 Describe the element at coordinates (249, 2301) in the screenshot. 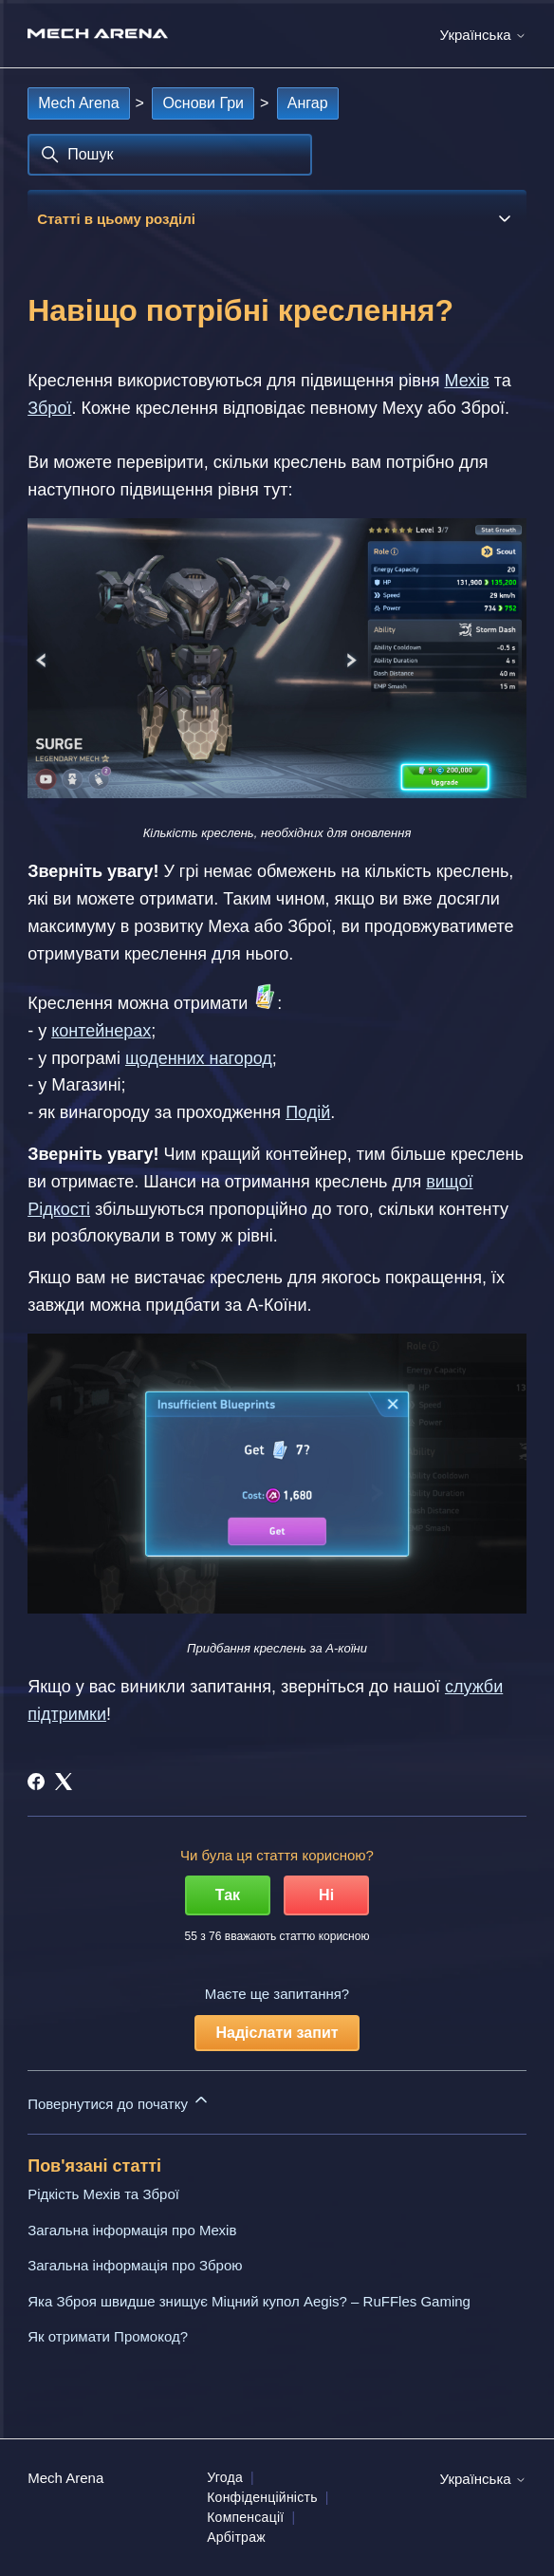

I see `Яка Зброя швидше знищує Міцний купол Aegis? – RuFFles Gaming` at that location.